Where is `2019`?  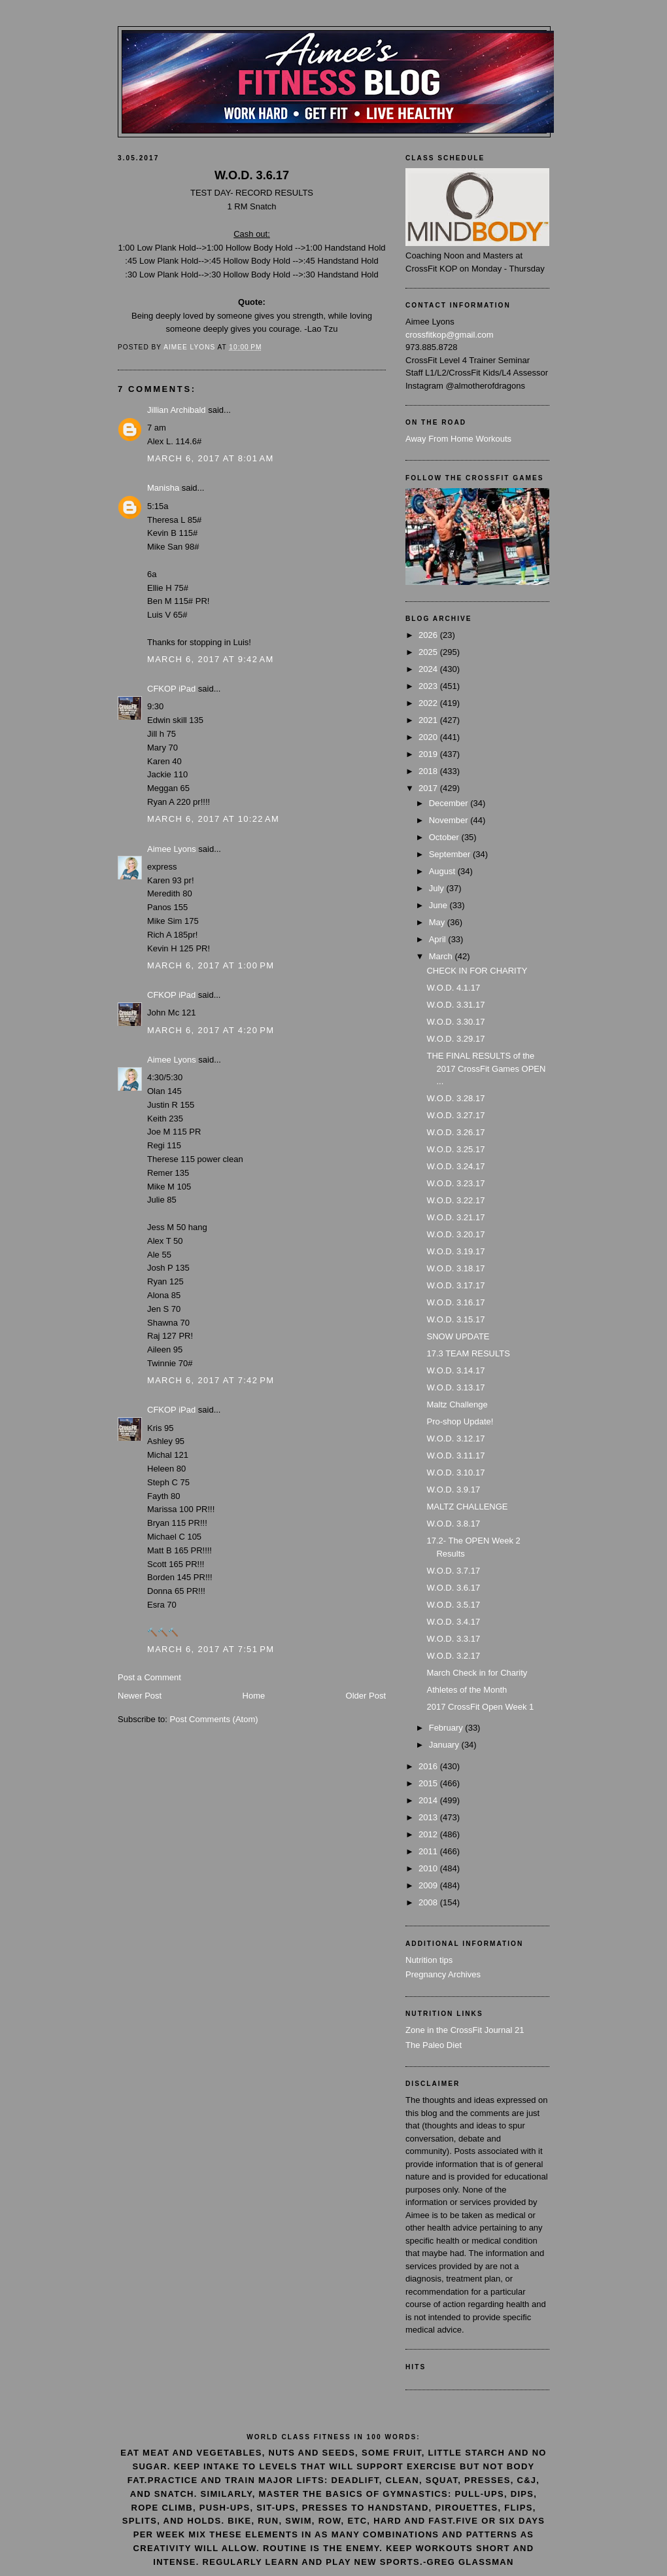
2019 is located at coordinates (429, 754).